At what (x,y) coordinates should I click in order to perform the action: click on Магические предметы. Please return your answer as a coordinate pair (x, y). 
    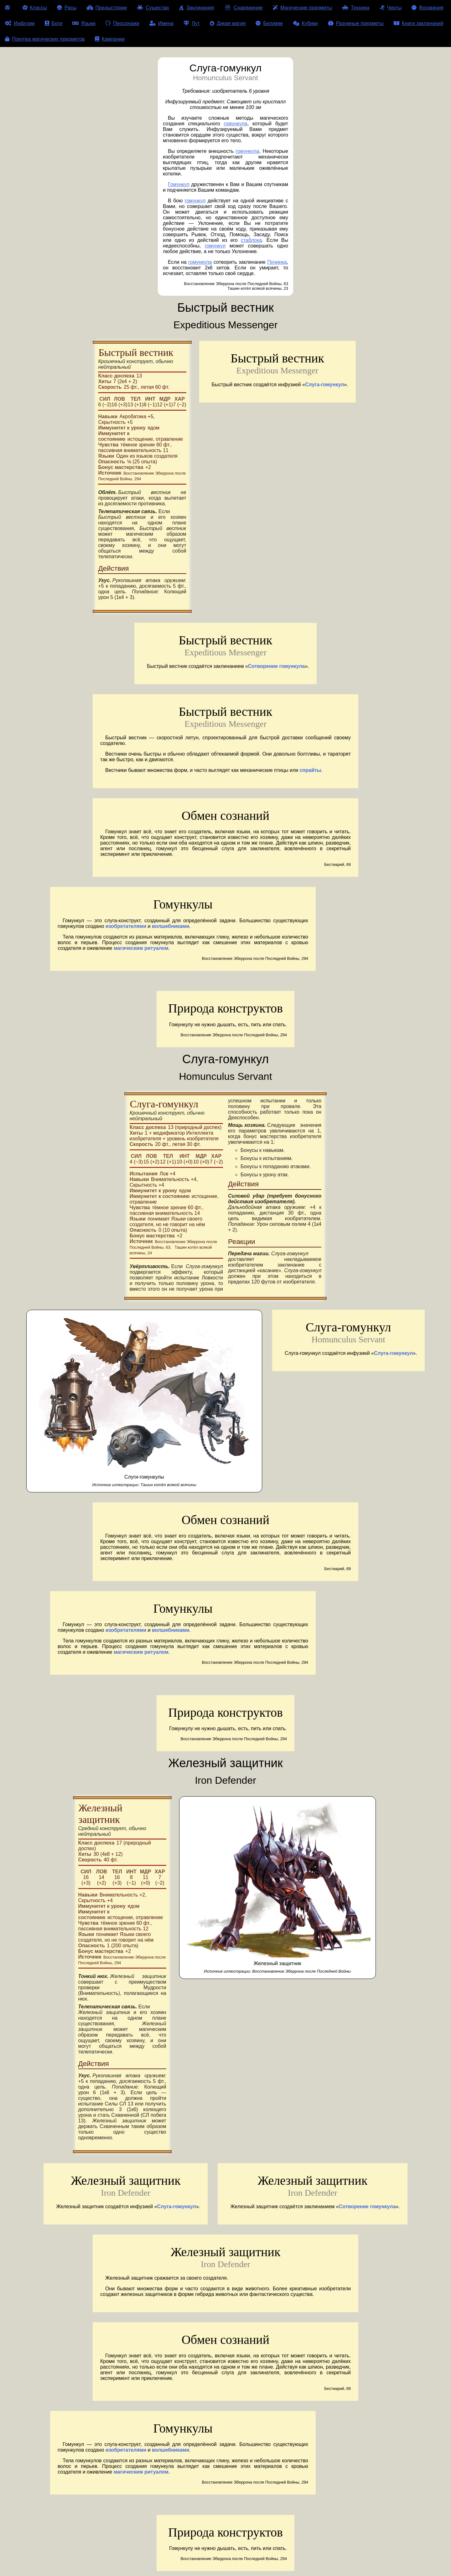
    Looking at the image, I should click on (302, 7).